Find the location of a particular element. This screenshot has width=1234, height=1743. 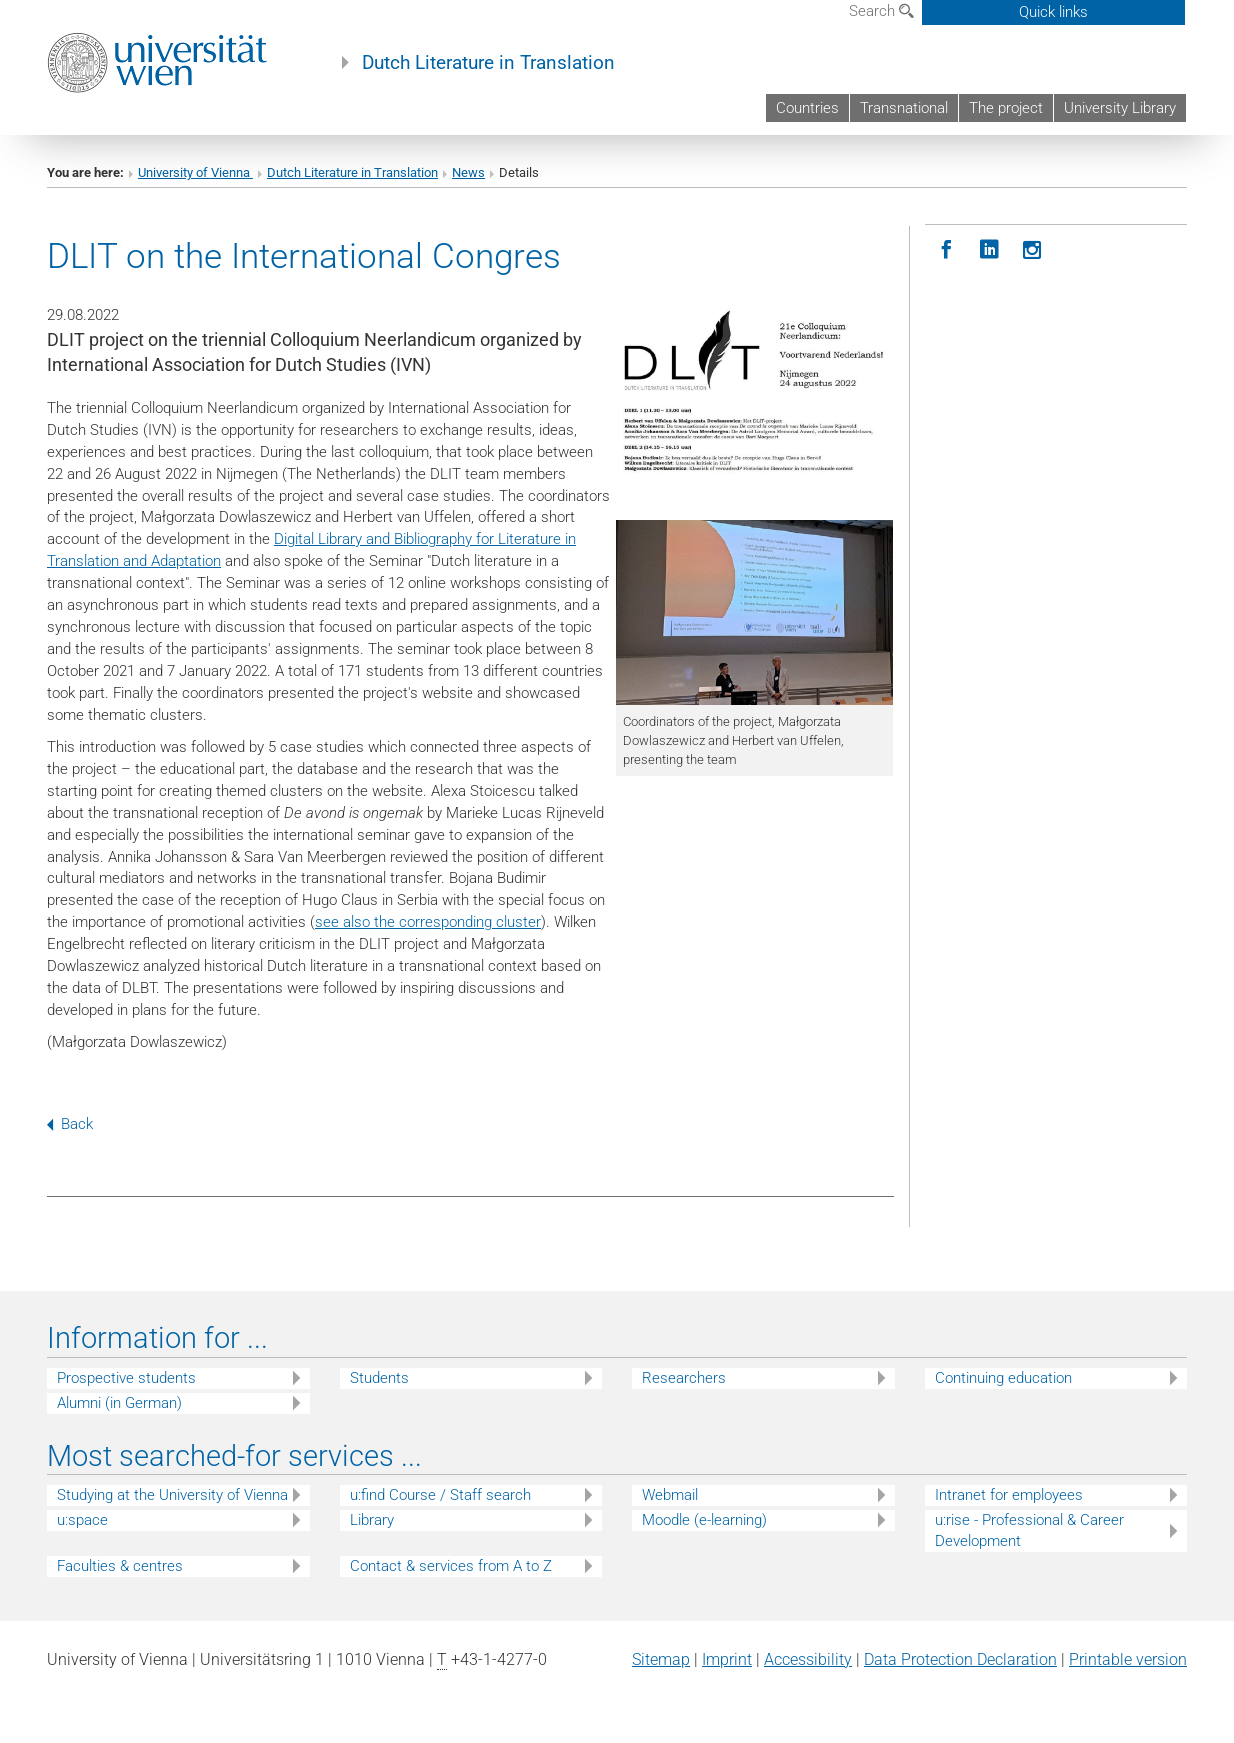

u:rise - Professional & Career Development is located at coordinates (1029, 1530).